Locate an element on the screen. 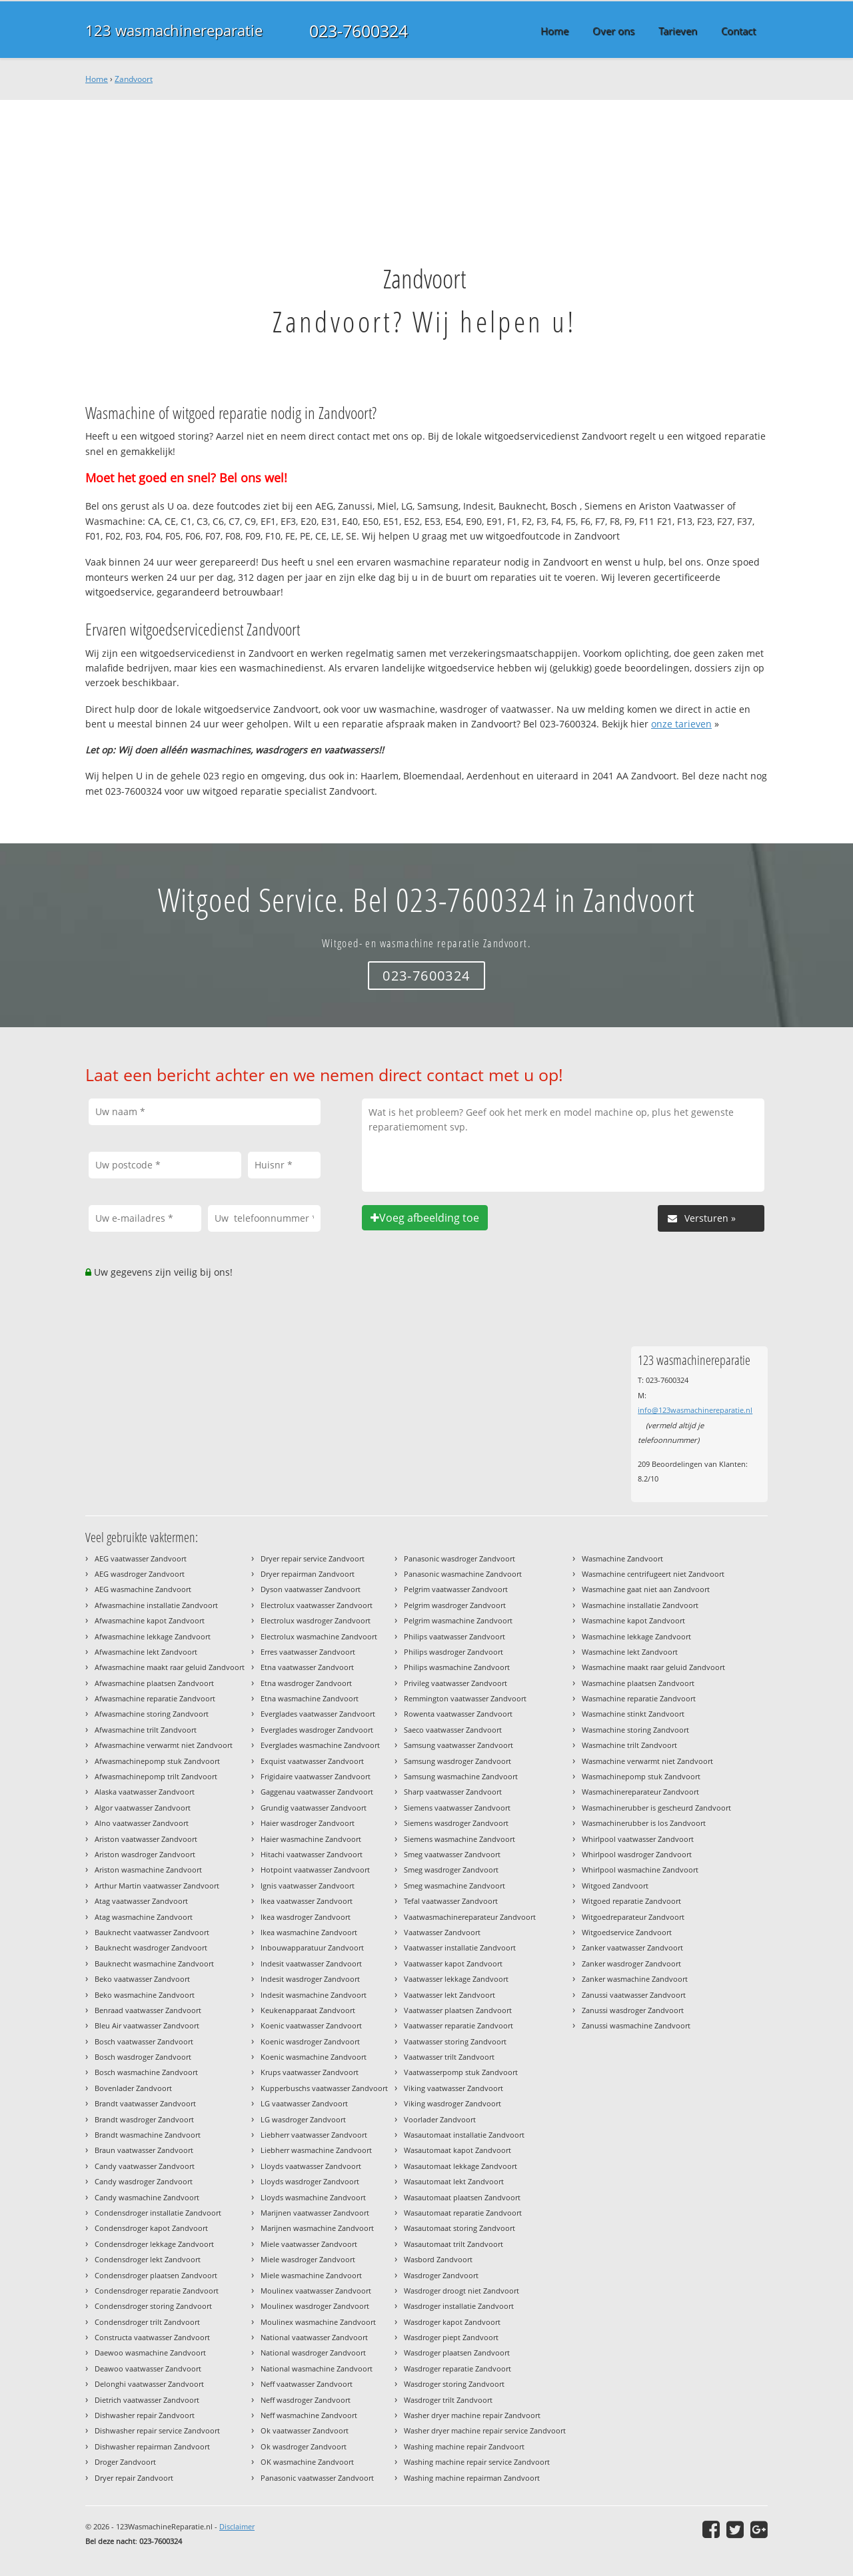  123 wasmachinereparatie is located at coordinates (174, 30).